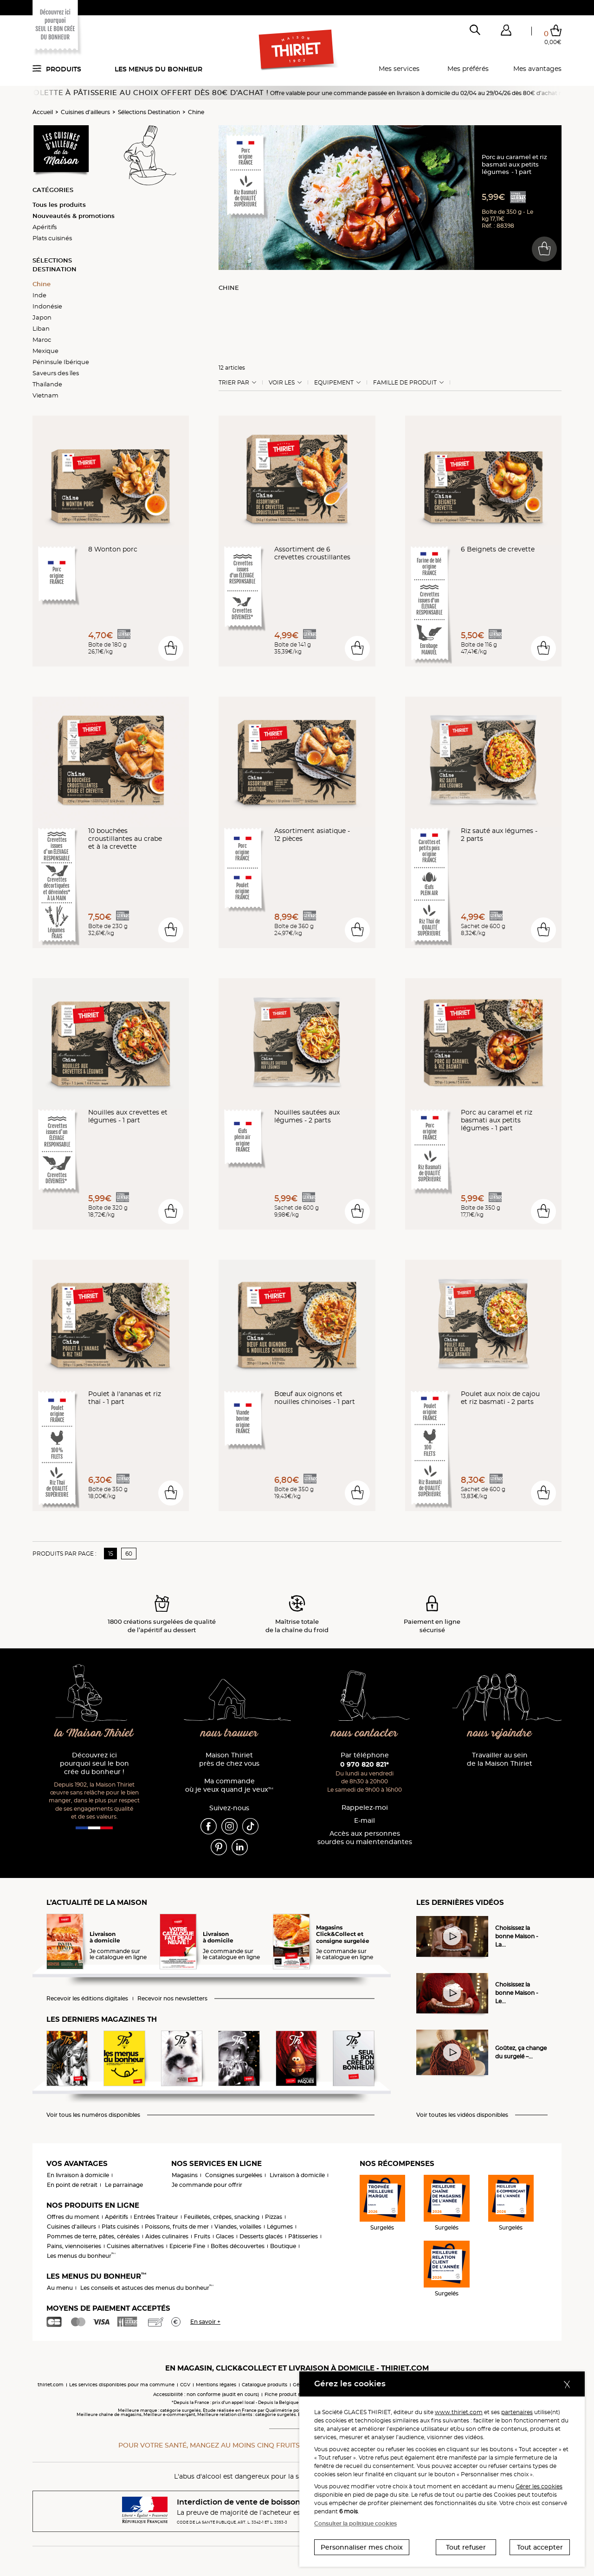  I want to click on Epicerie Fine, so click(187, 2246).